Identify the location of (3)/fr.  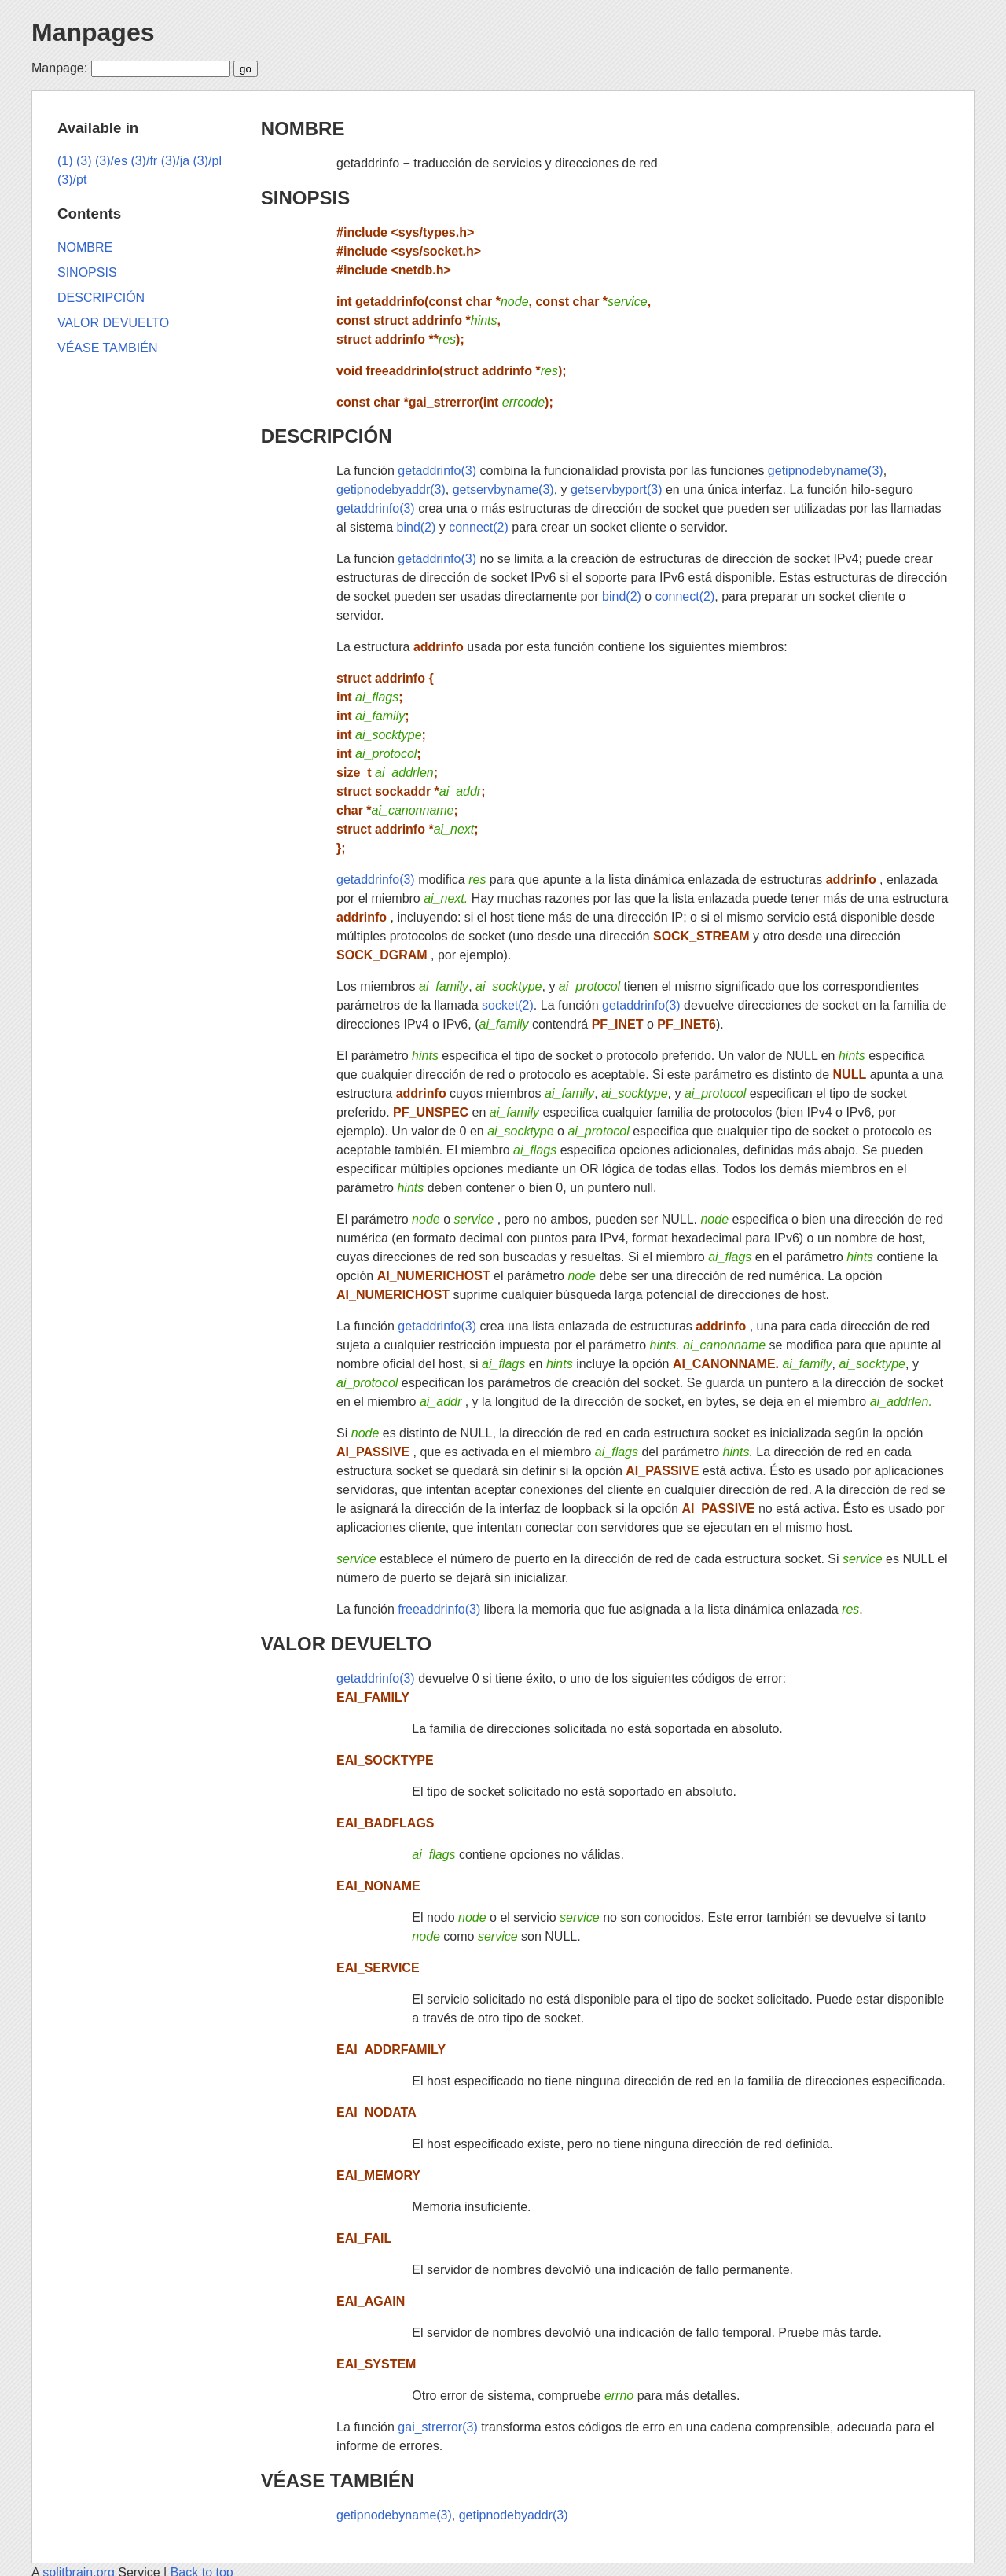
(143, 160).